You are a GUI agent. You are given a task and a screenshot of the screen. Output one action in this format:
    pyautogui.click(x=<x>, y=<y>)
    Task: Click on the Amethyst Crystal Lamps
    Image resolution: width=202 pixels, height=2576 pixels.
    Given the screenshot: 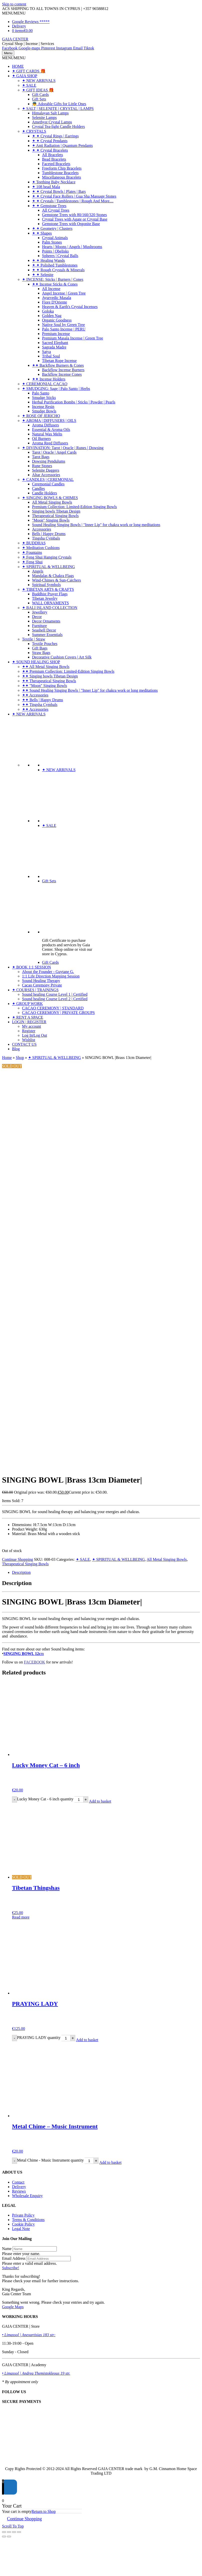 What is the action you would take?
    pyautogui.click(x=52, y=122)
    